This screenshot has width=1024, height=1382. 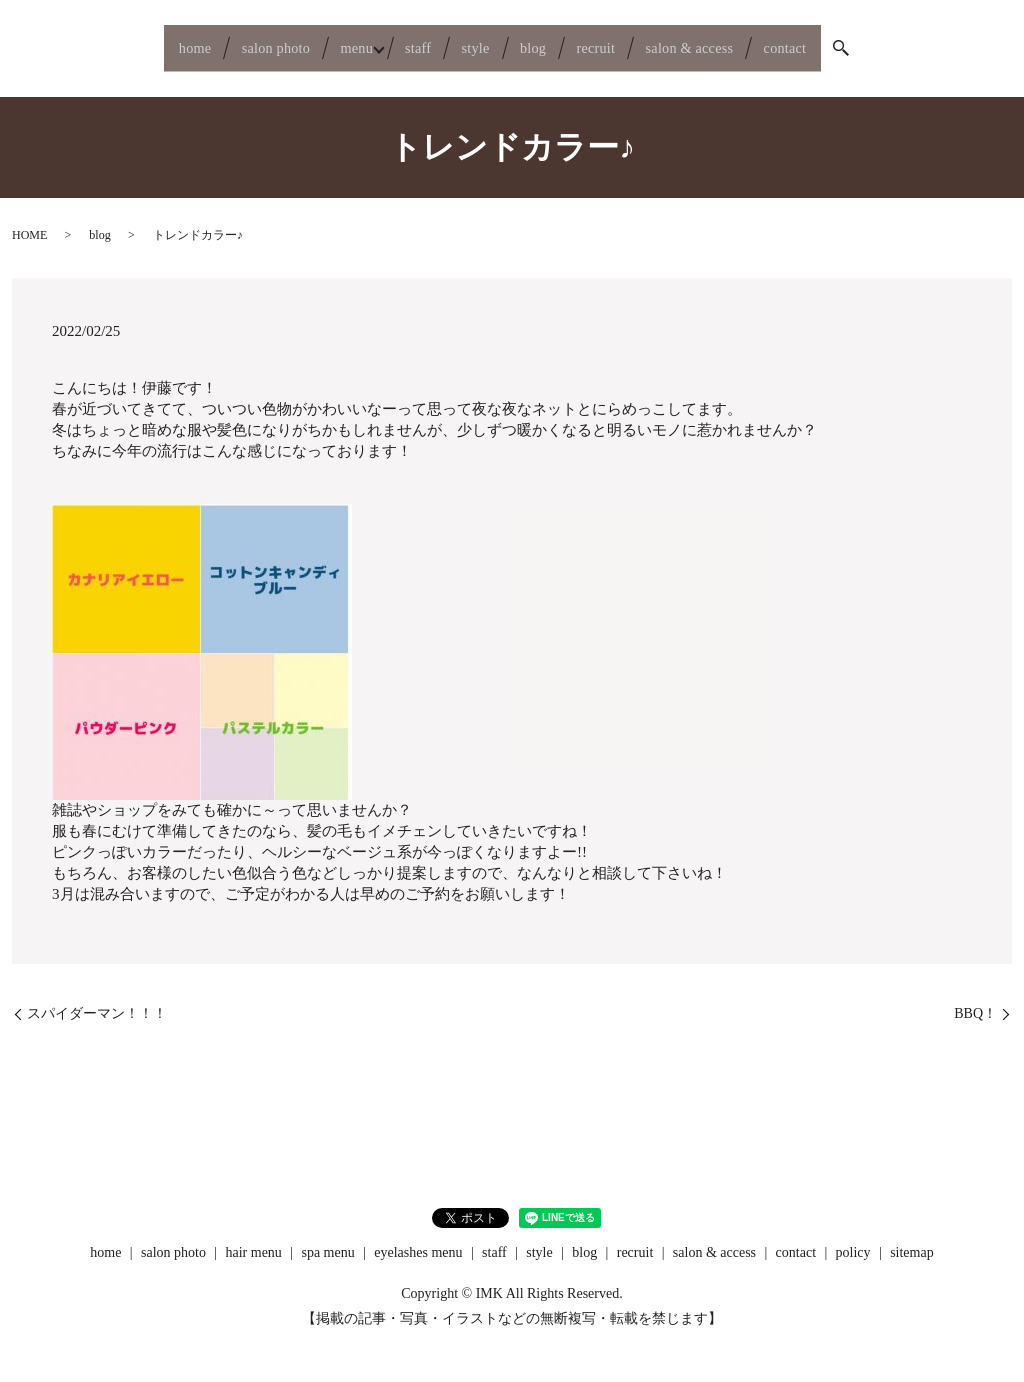 What do you see at coordinates (126, 41) in the screenshot?
I see `home` at bounding box center [126, 41].